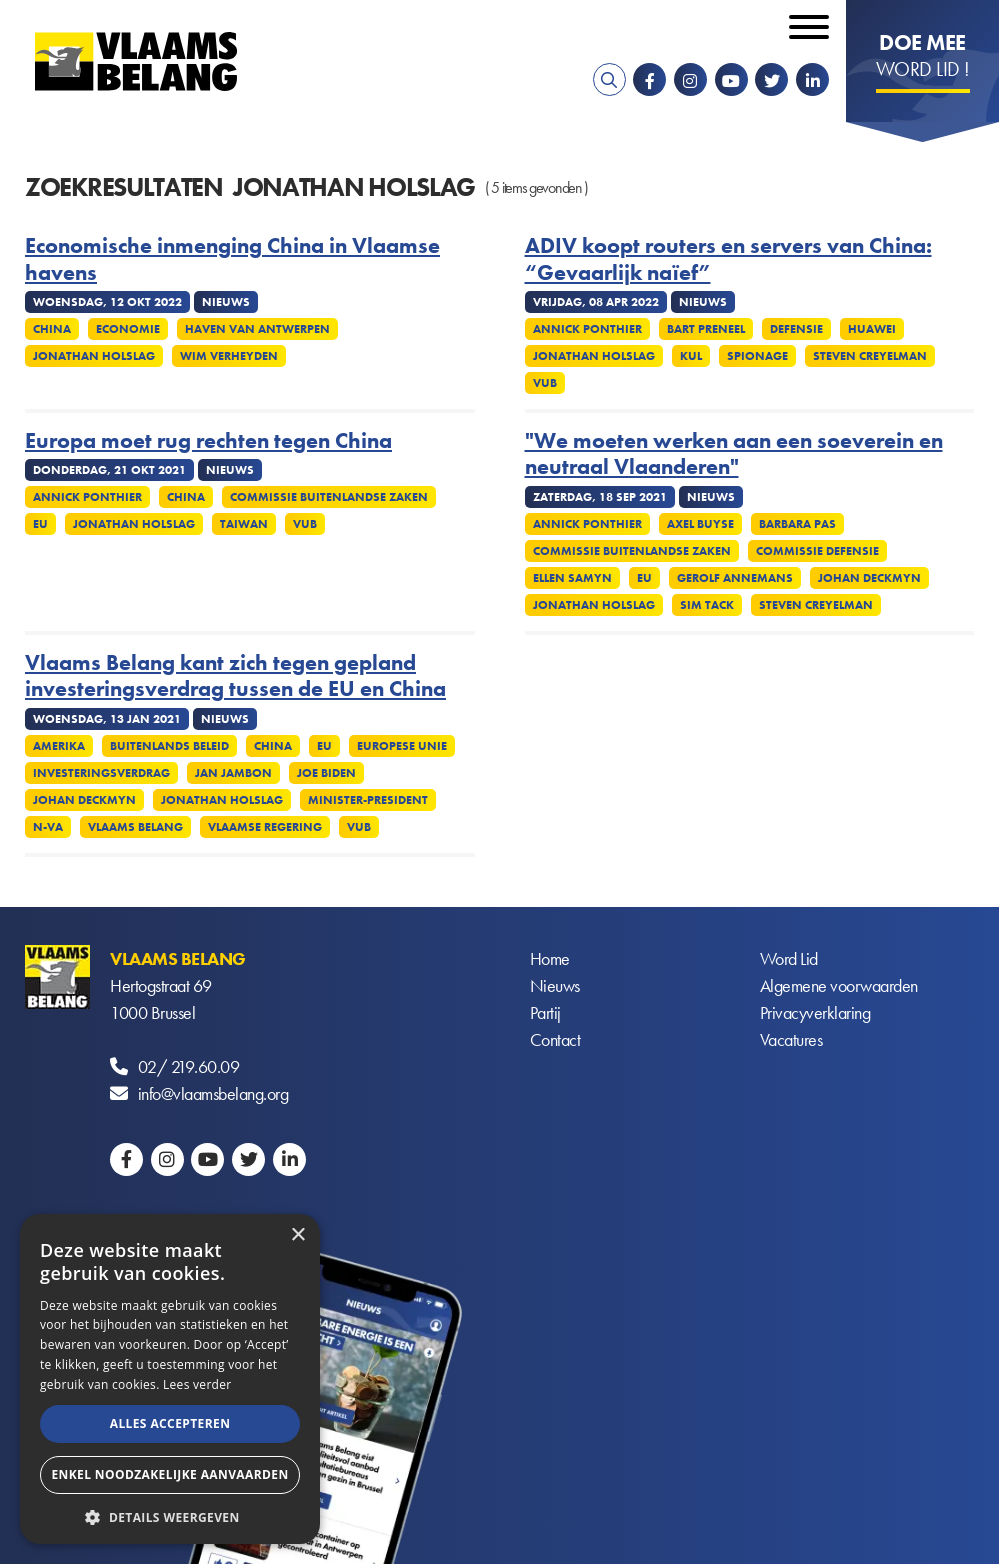 This screenshot has height=1564, width=999. Describe the element at coordinates (839, 985) in the screenshot. I see `Algemene voorwaarden` at that location.